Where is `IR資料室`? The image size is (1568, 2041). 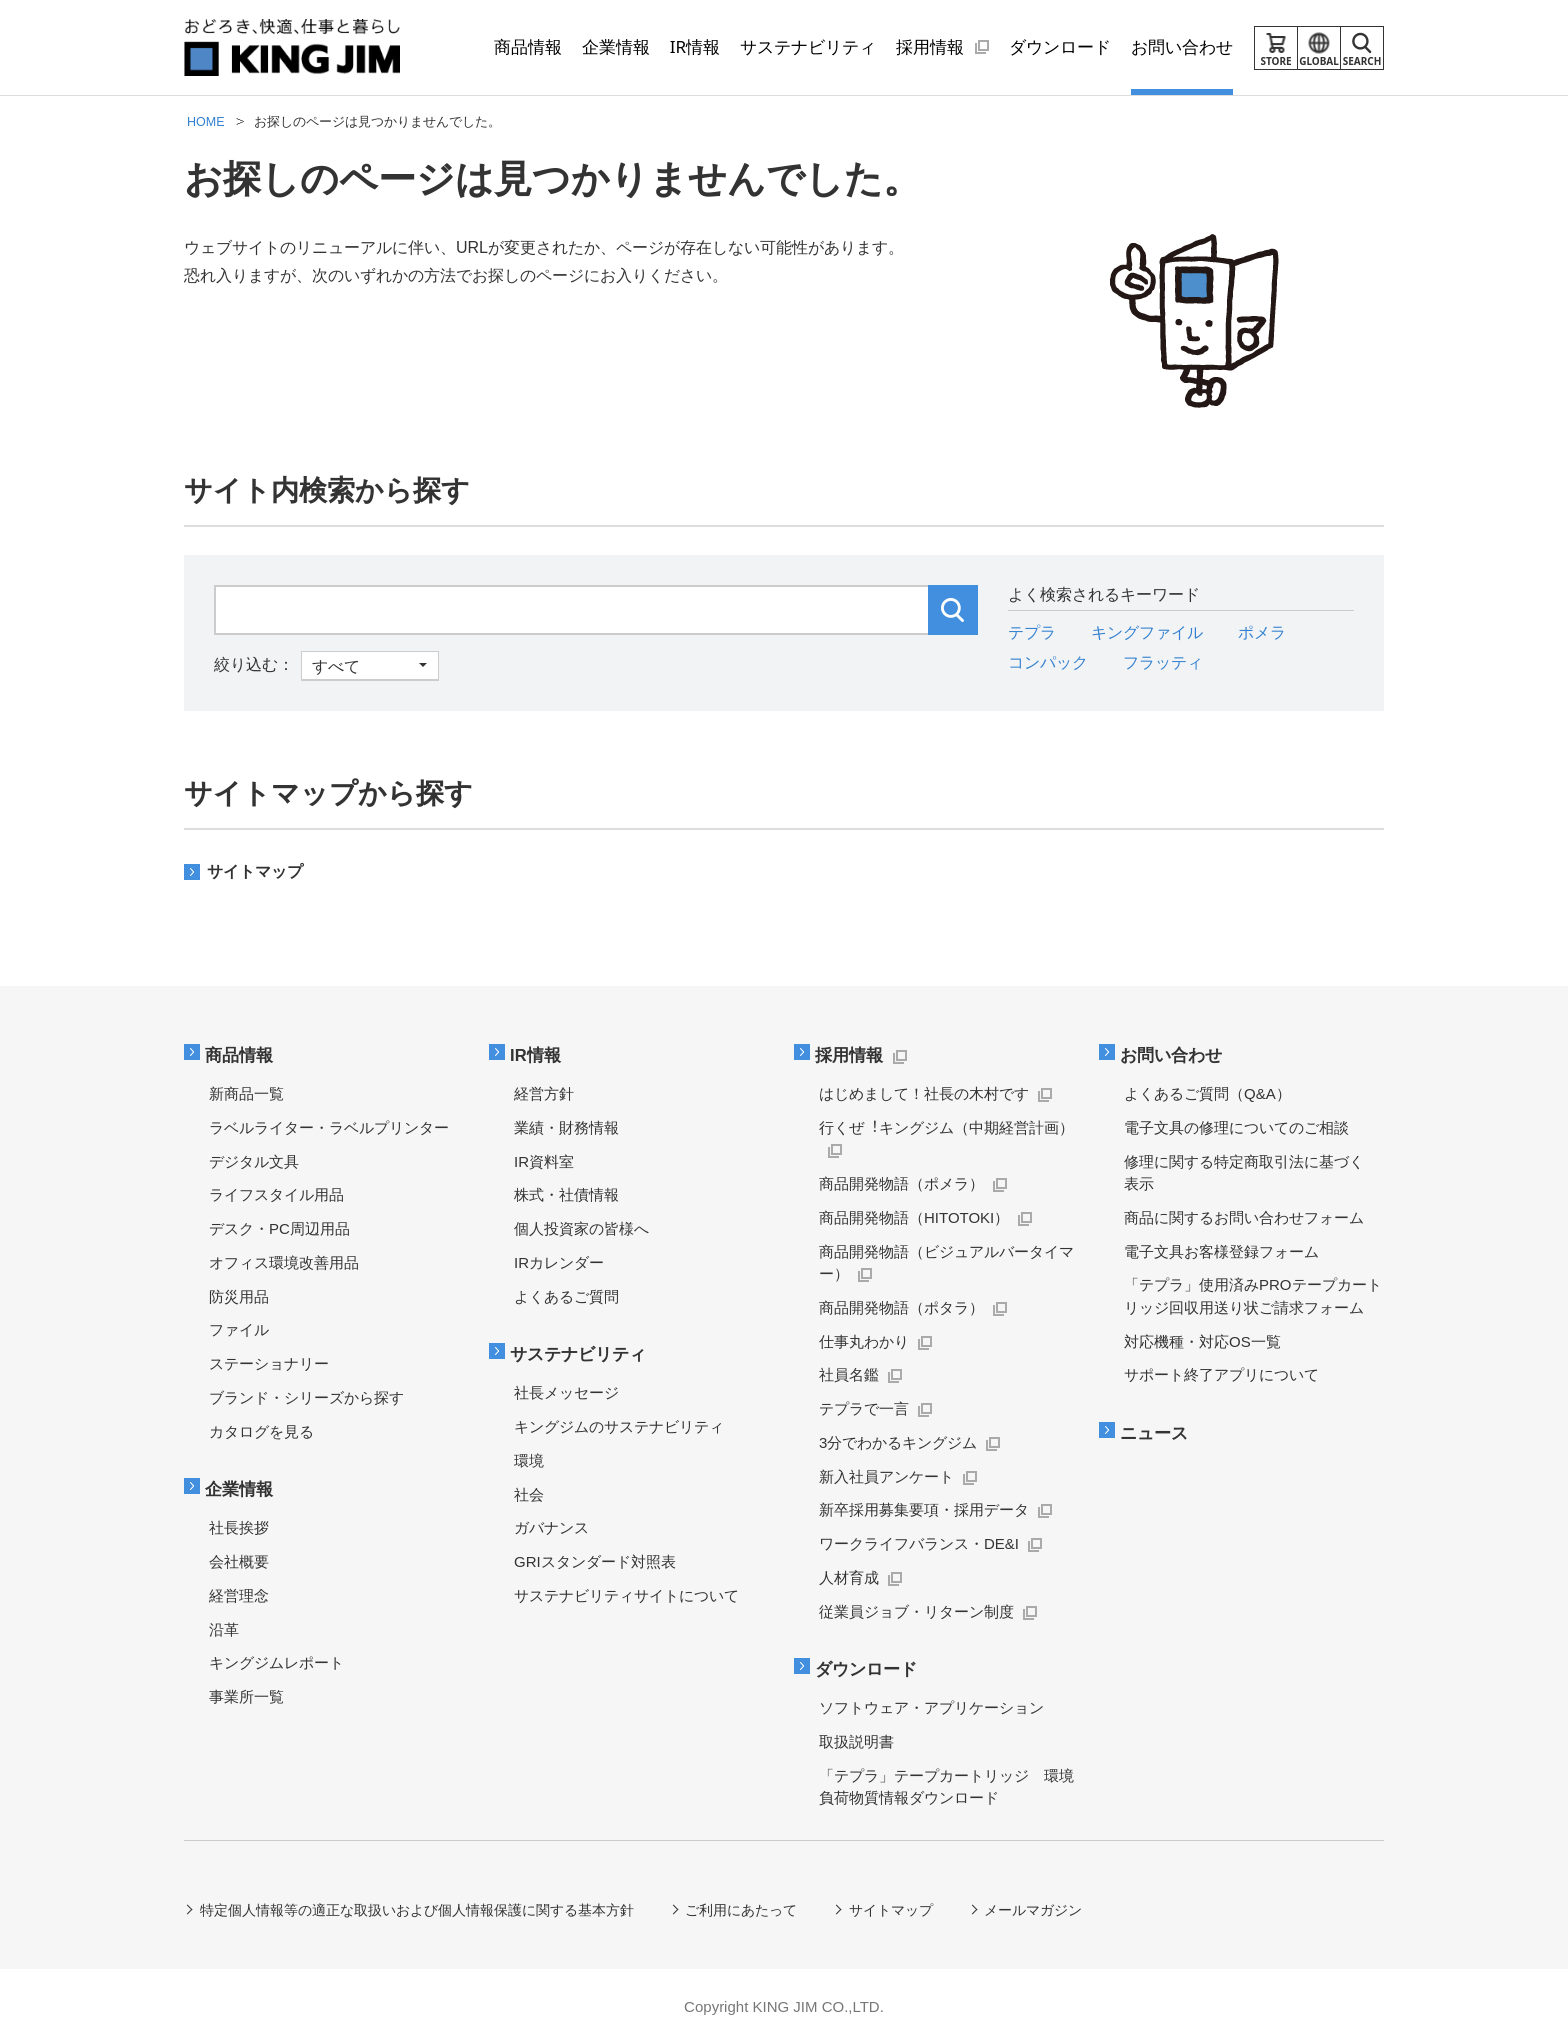 IR資料室 is located at coordinates (544, 1158).